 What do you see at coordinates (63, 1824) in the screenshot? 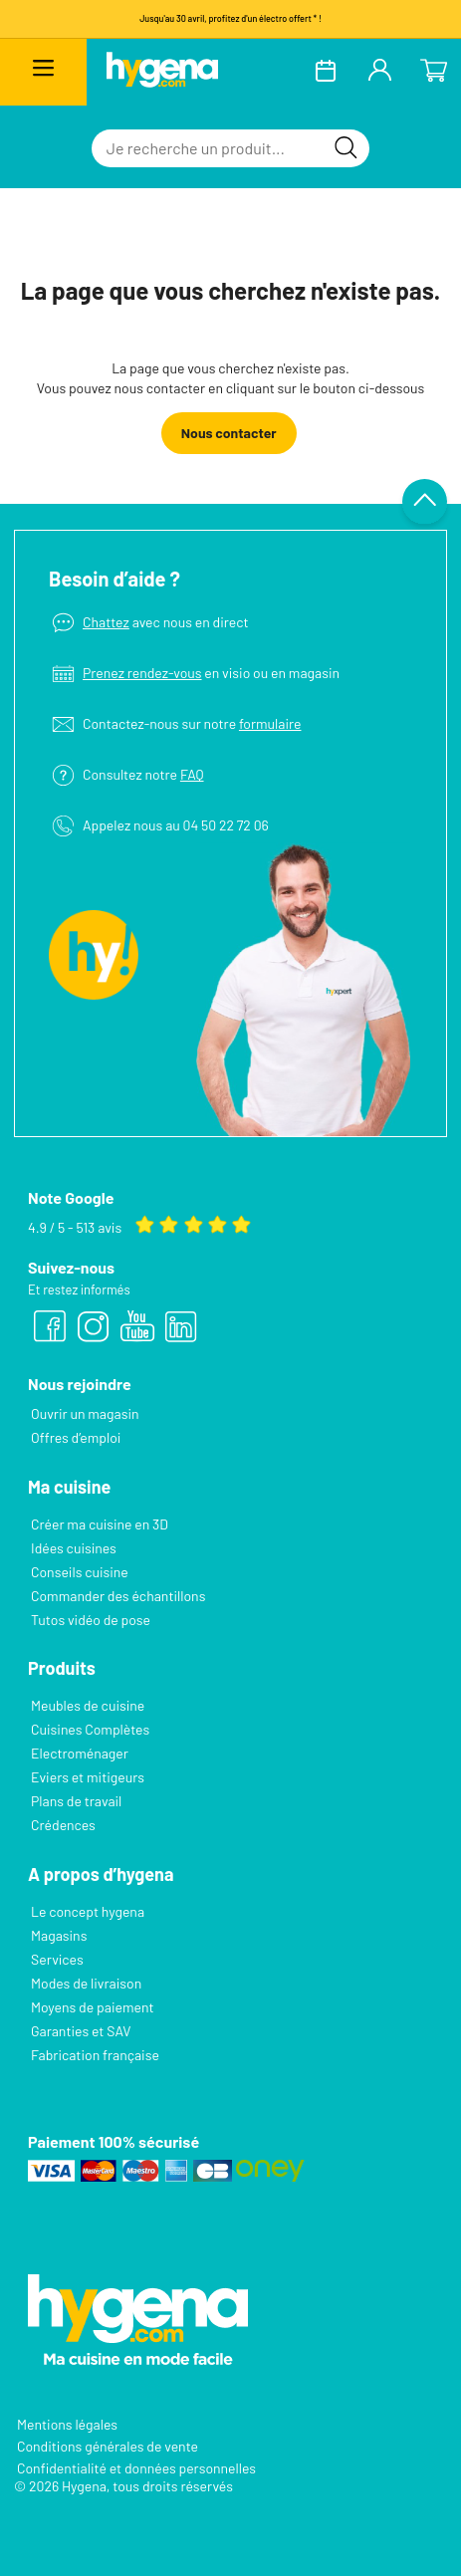
I see `Crédences` at bounding box center [63, 1824].